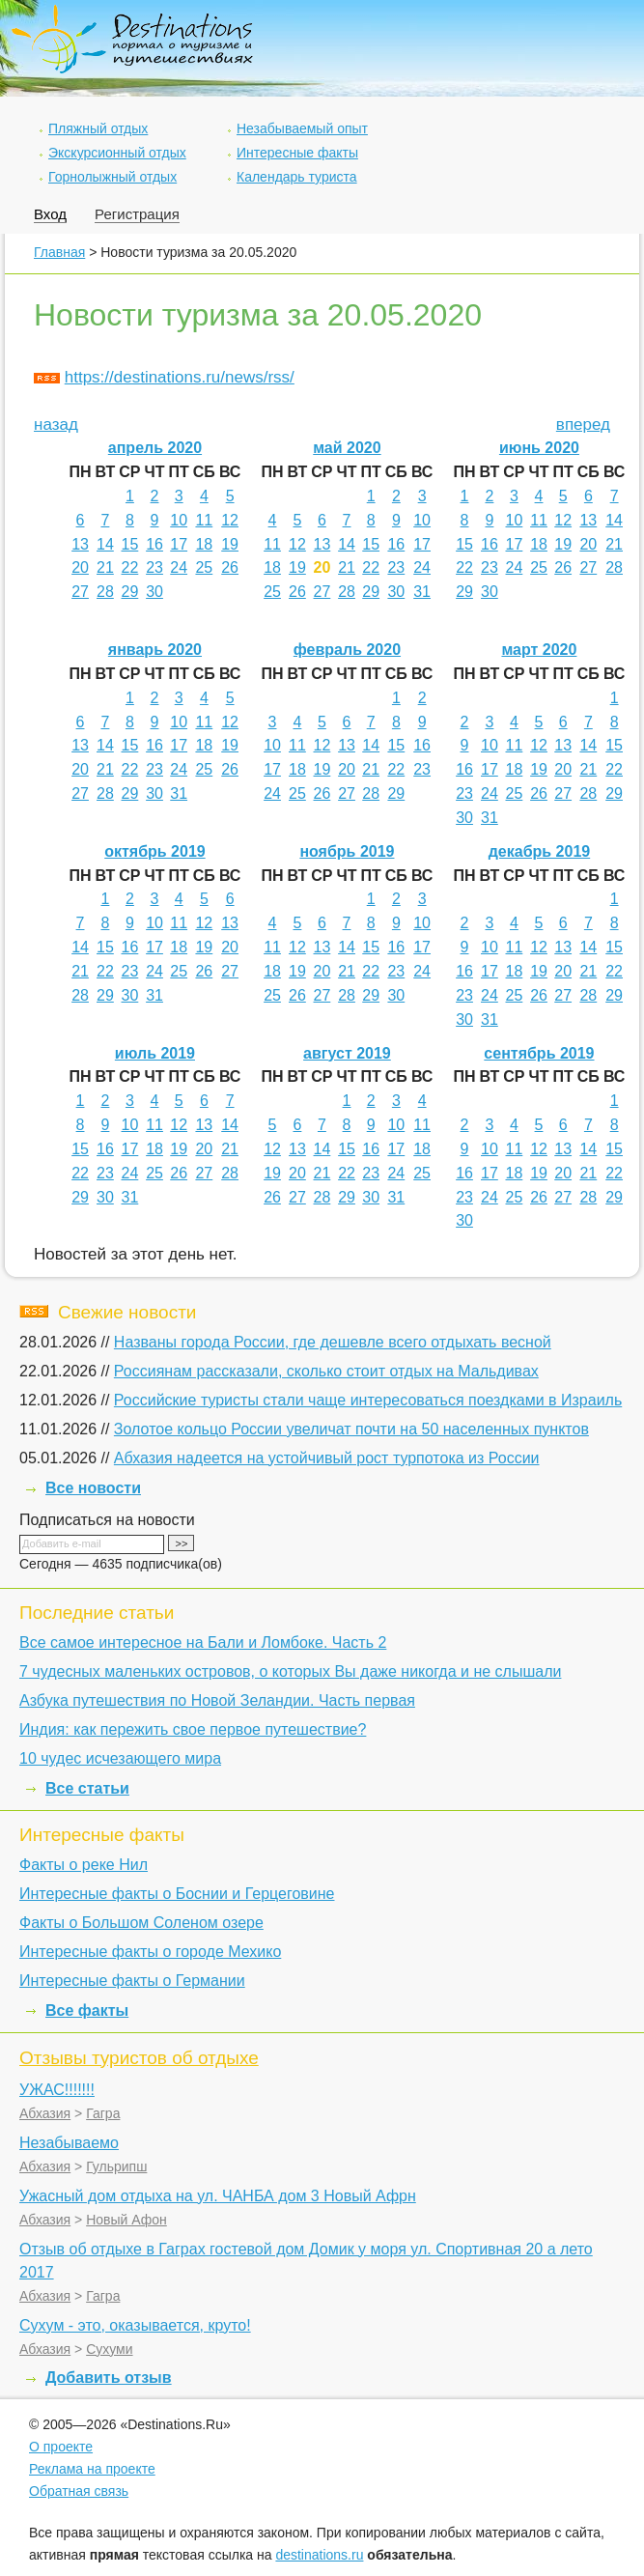 This screenshot has height=2576, width=644. I want to click on Интересные факты о Боснии и Герцеговине, so click(176, 1893).